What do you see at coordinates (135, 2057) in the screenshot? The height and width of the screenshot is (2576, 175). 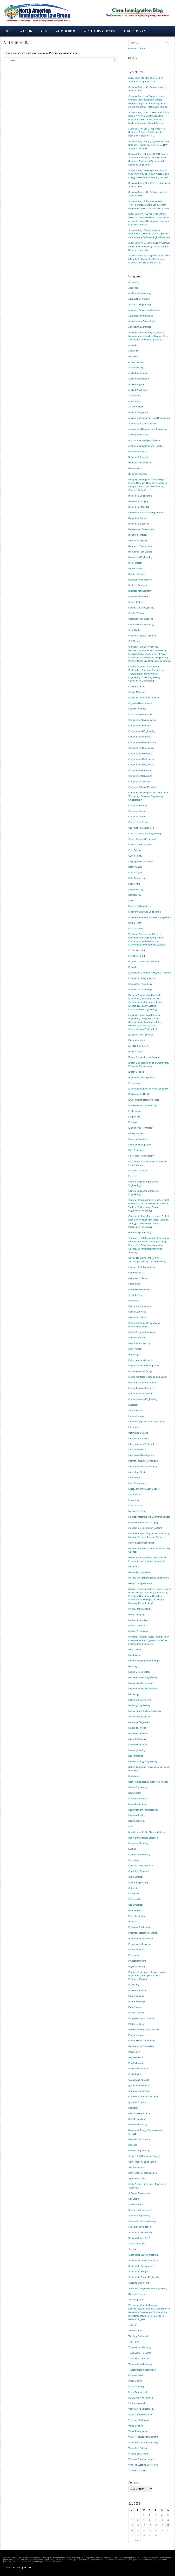 I see `Psychometrics` at bounding box center [135, 2057].